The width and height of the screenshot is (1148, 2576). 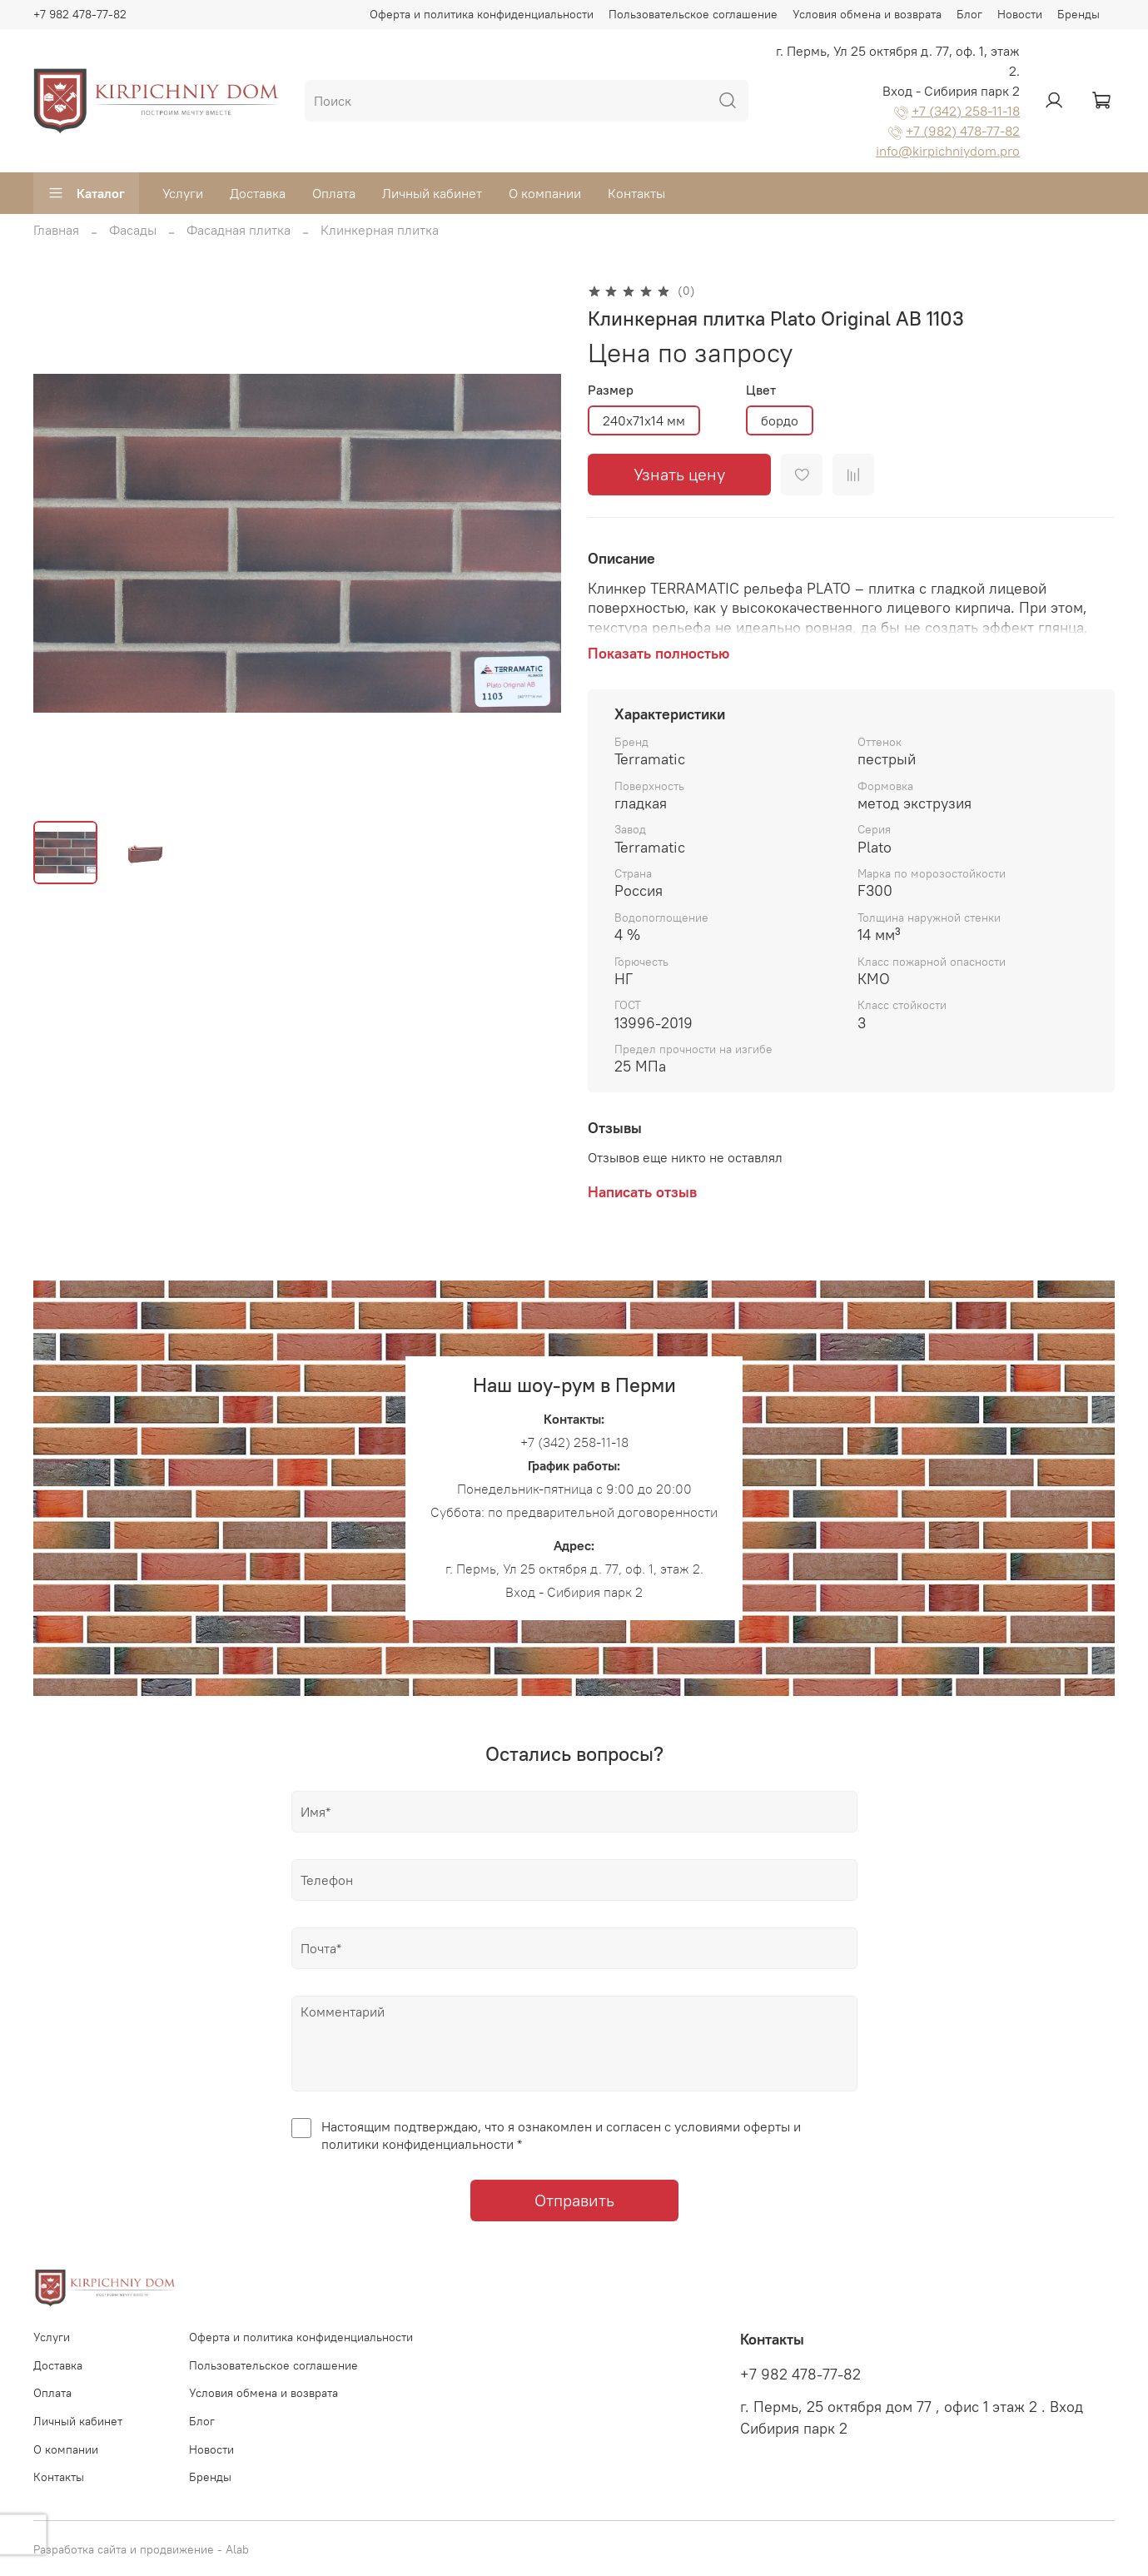 What do you see at coordinates (679, 474) in the screenshot?
I see `Узнать цену` at bounding box center [679, 474].